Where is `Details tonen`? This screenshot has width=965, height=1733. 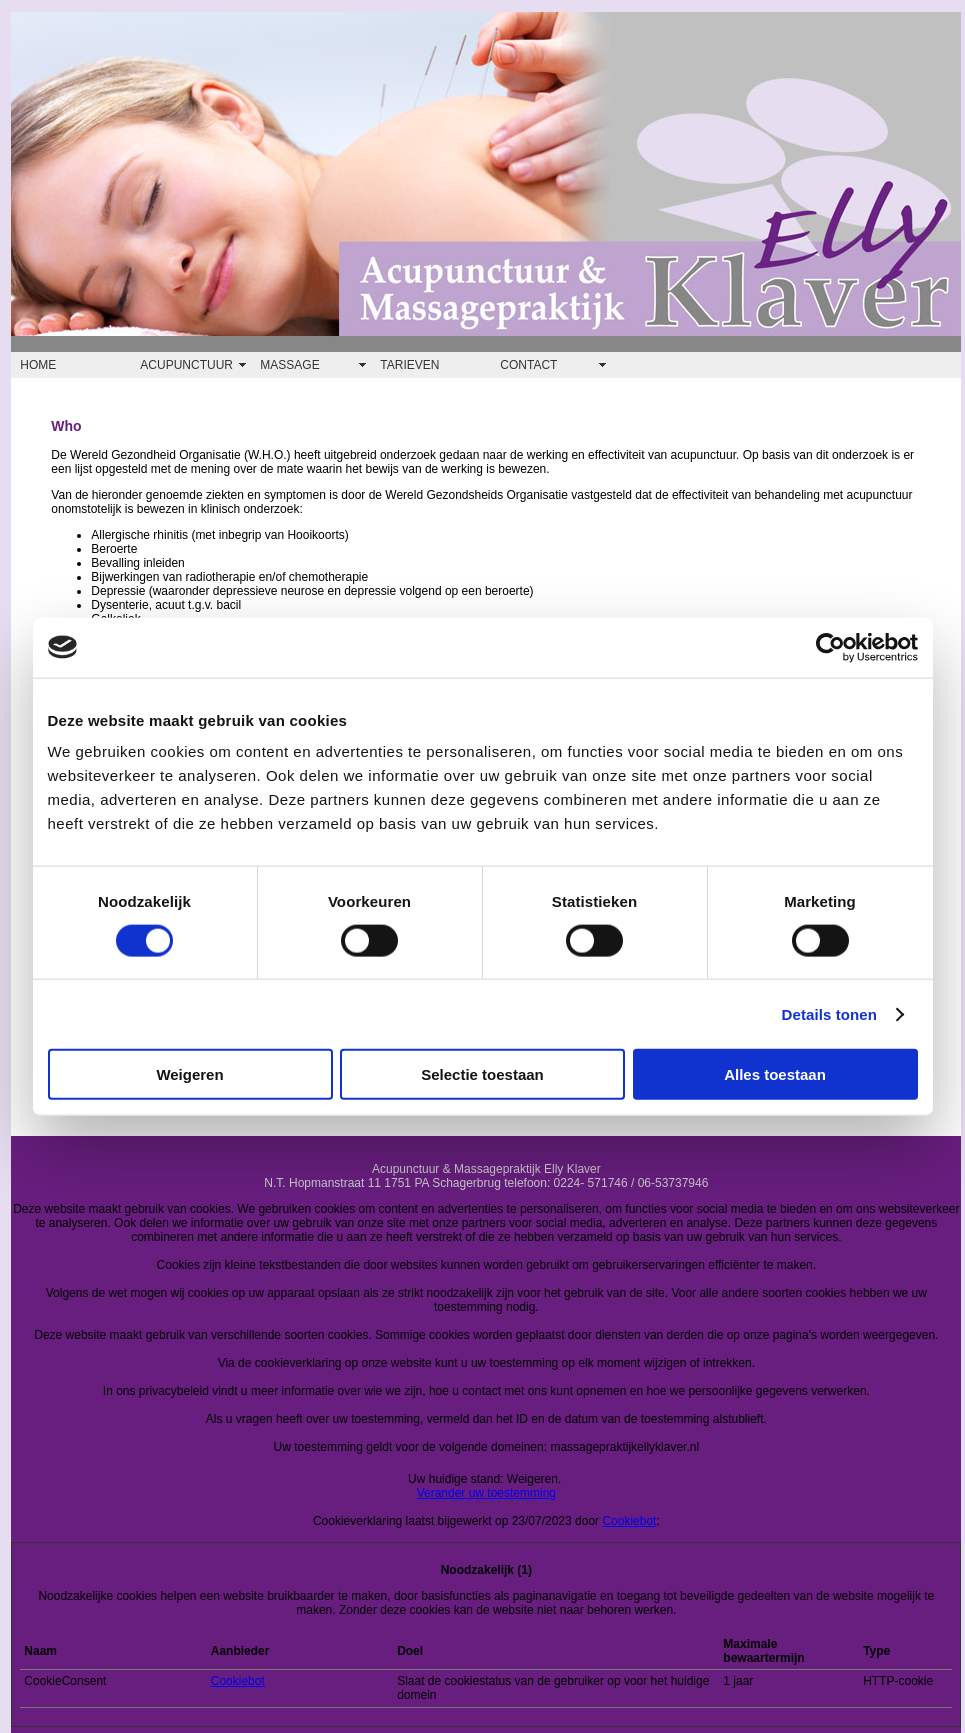
Details tonen is located at coordinates (829, 1013).